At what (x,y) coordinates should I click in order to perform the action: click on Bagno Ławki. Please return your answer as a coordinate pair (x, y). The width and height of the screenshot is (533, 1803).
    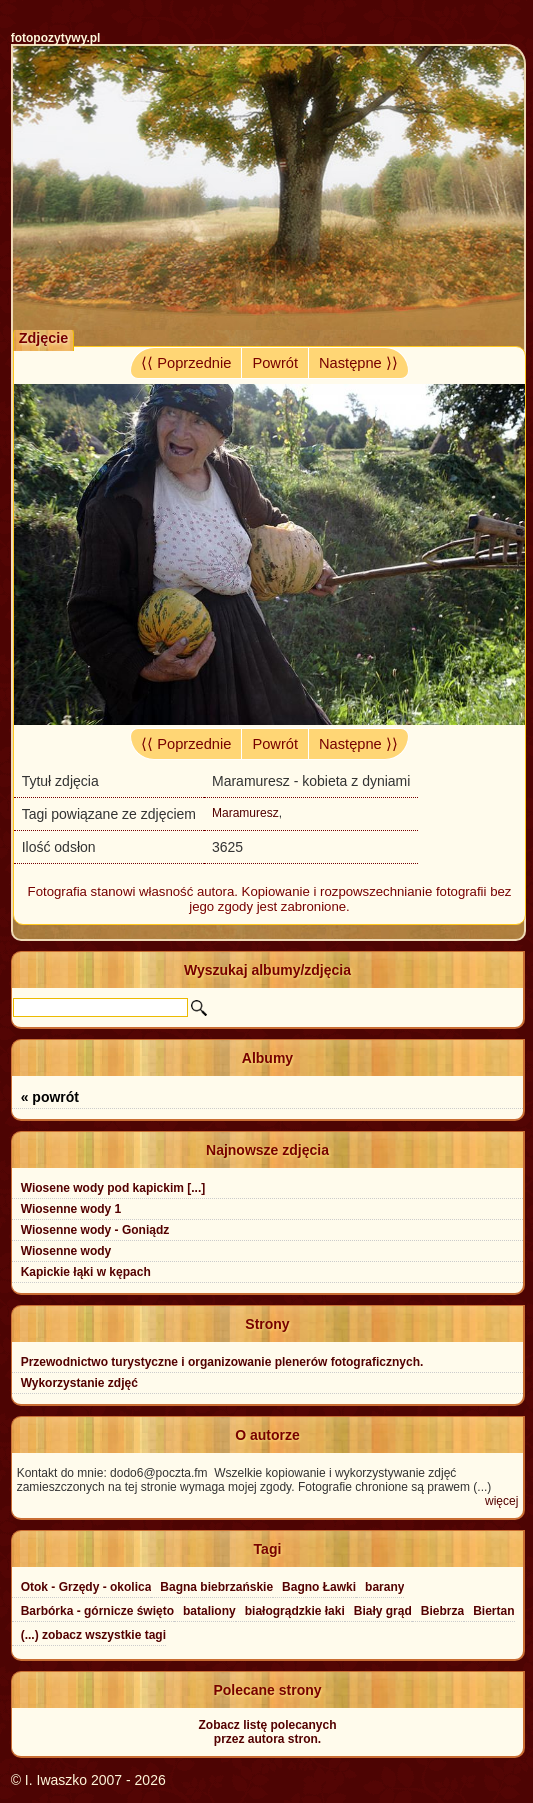
    Looking at the image, I should click on (319, 1587).